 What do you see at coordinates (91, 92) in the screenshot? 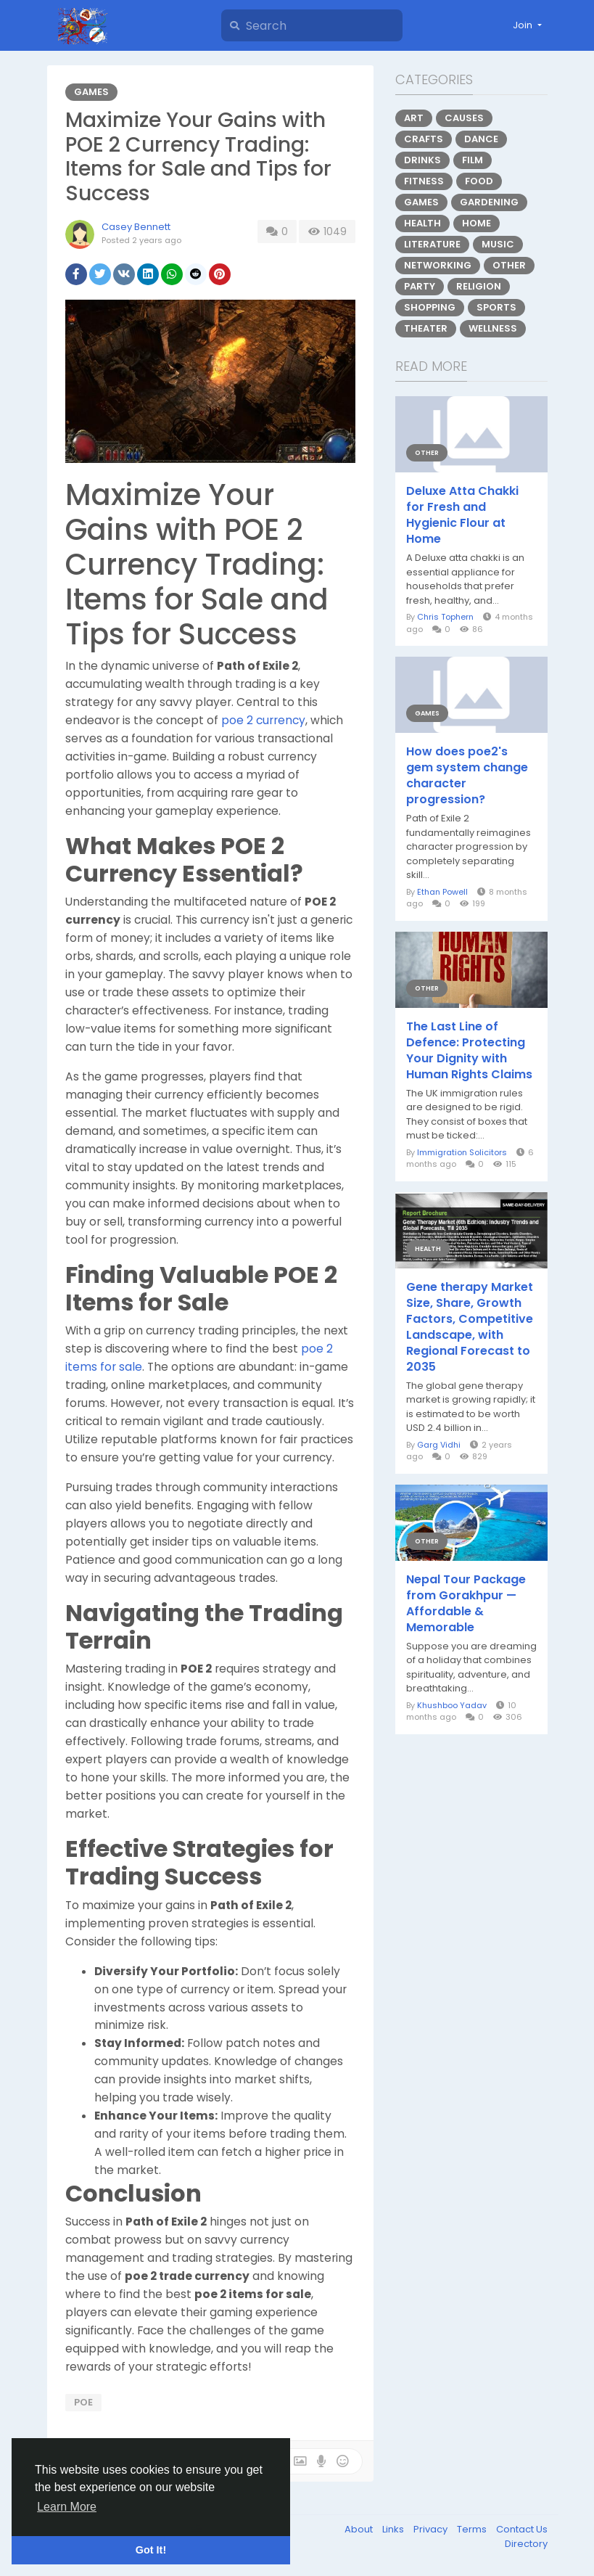
I see `Games` at bounding box center [91, 92].